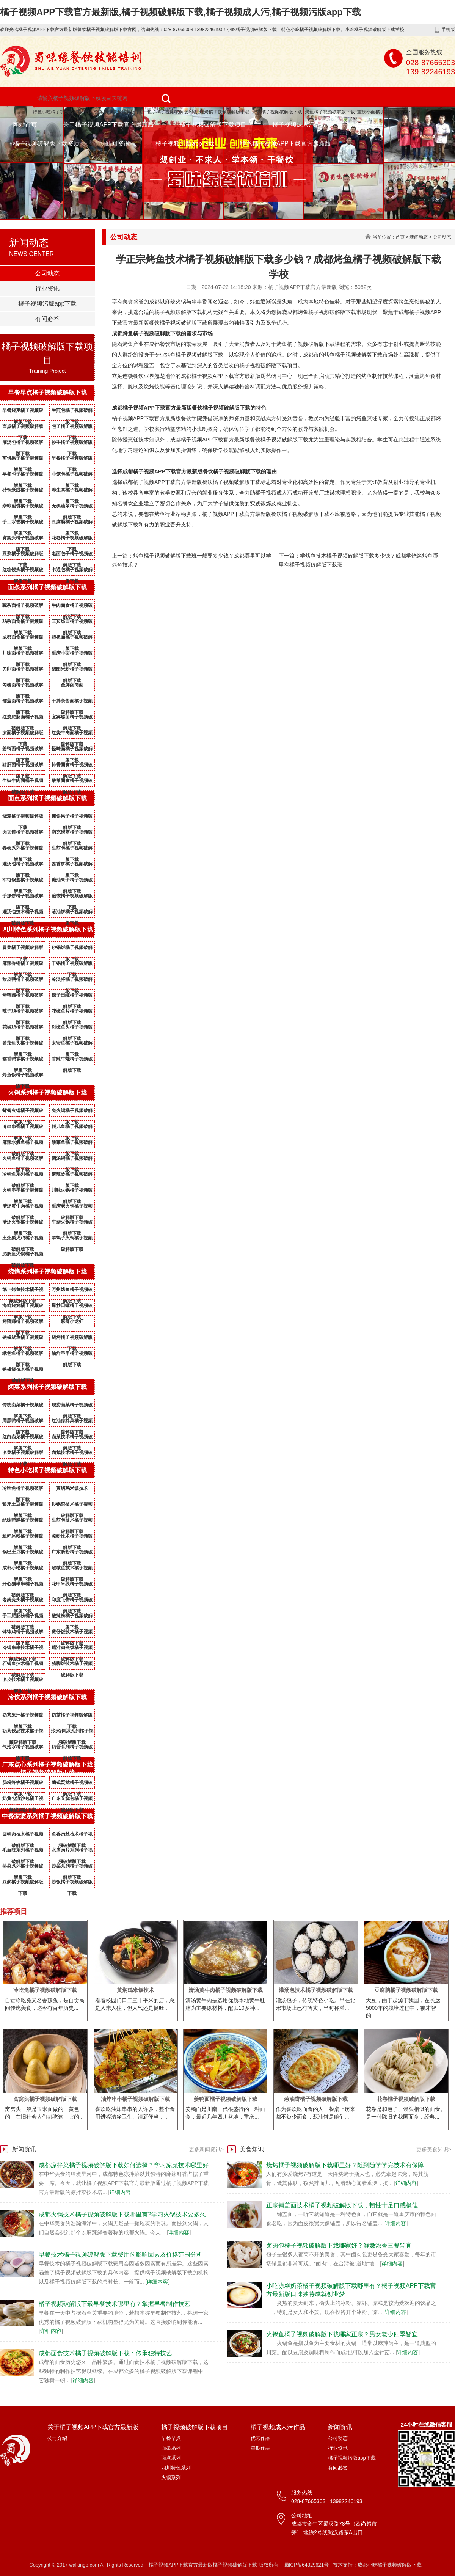 The image size is (455, 2576). Describe the element at coordinates (72, 1207) in the screenshot. I see `重庆老火锅橘子视频破解版下载` at that location.